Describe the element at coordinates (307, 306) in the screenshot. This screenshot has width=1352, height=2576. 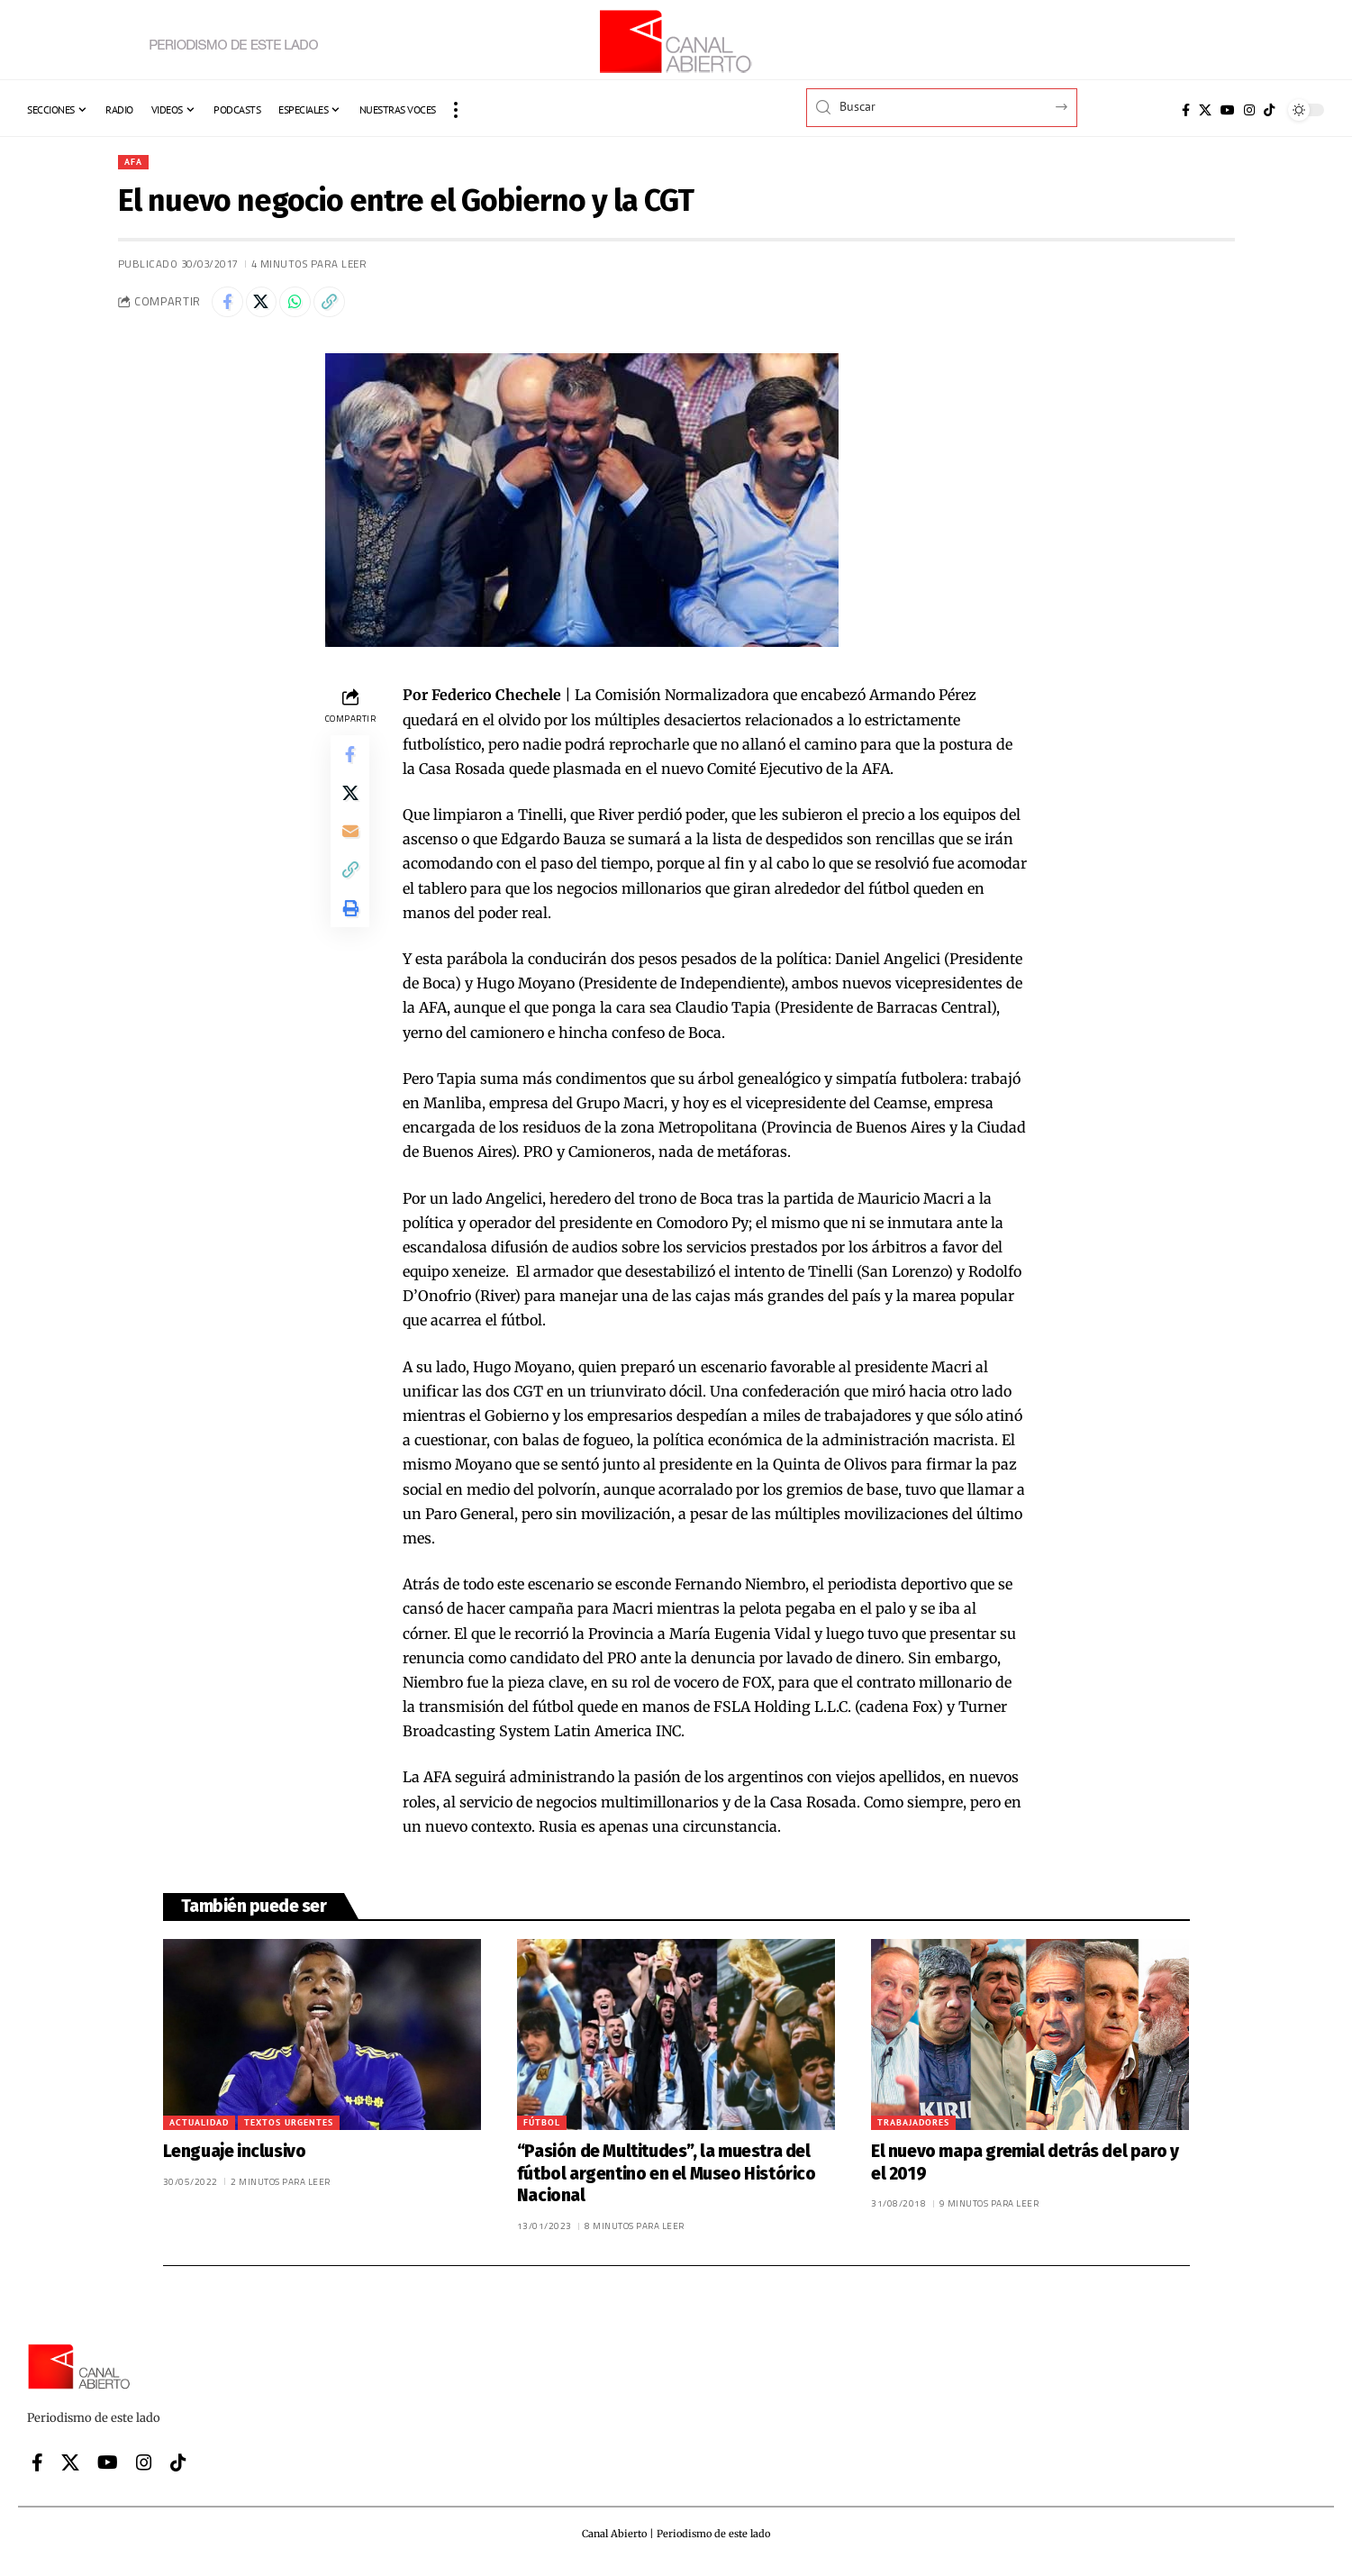
I see `[Share on Whatsapp]` at that location.